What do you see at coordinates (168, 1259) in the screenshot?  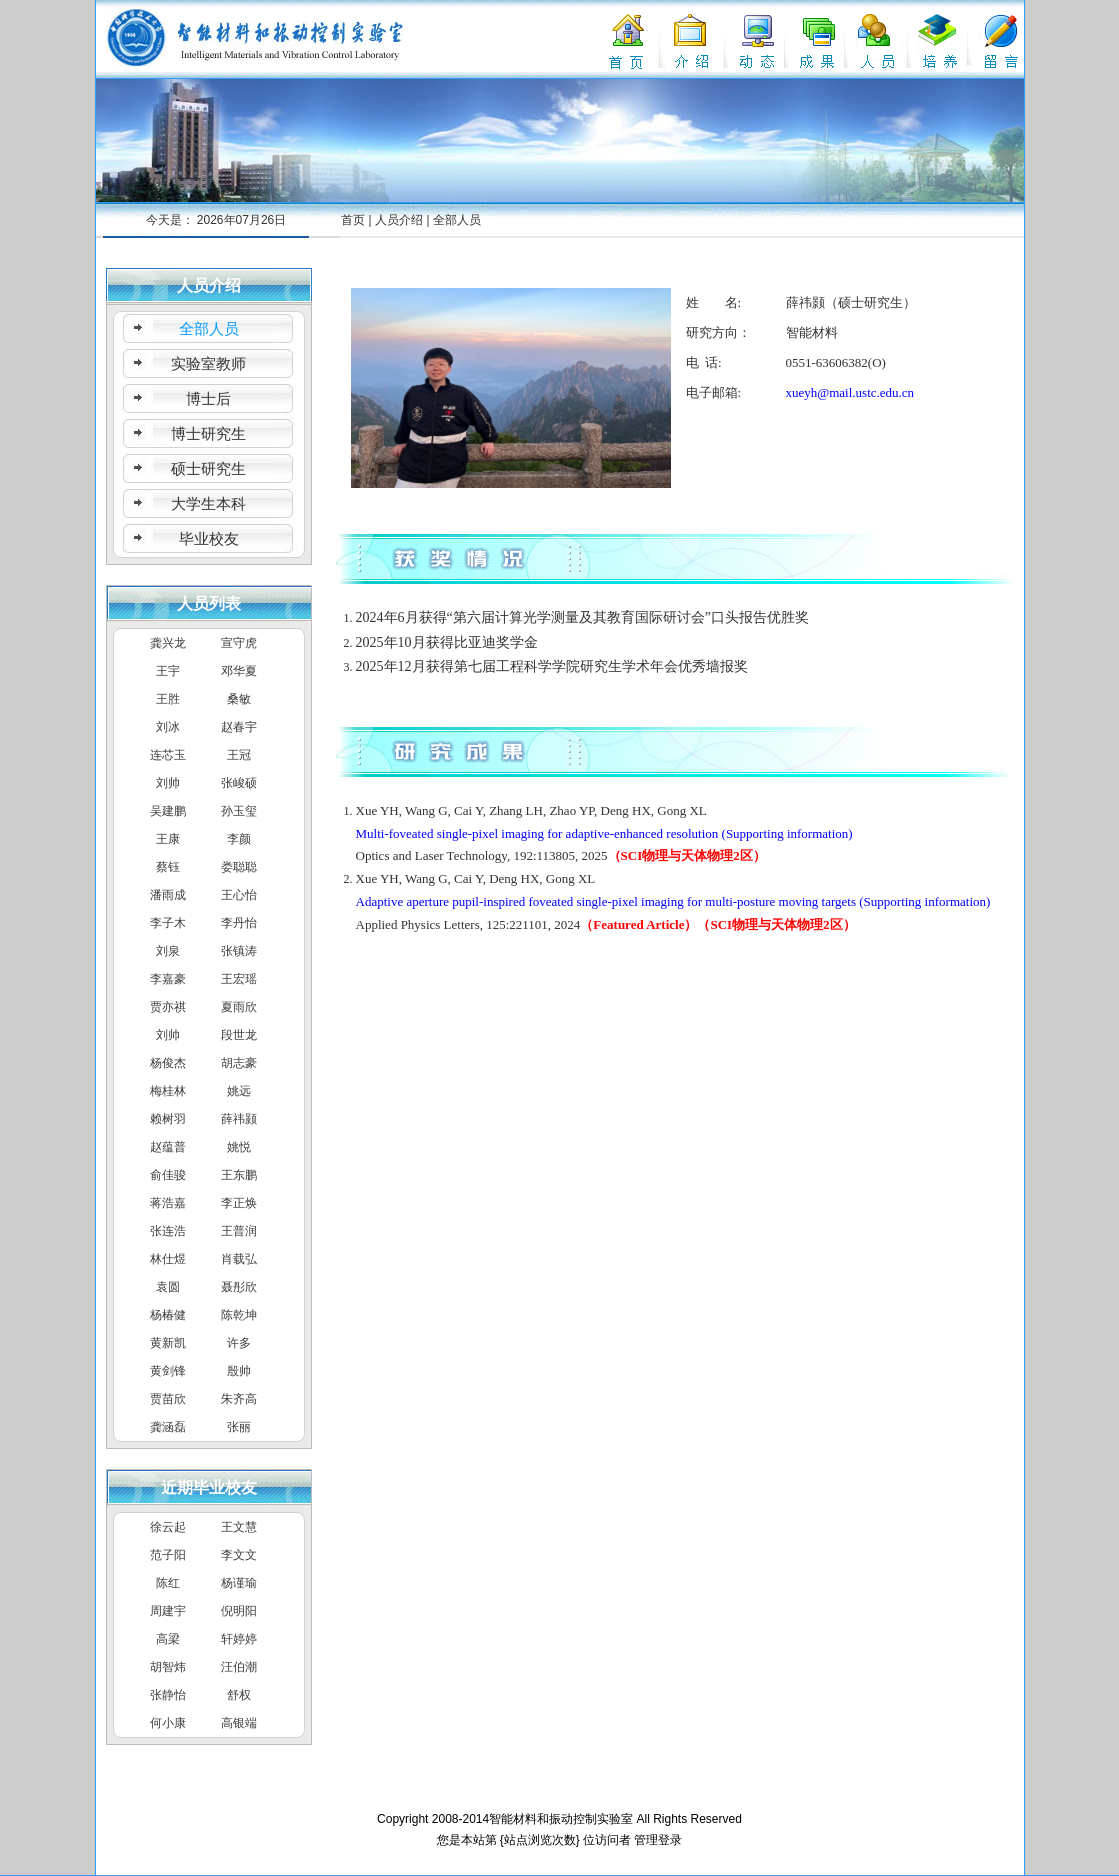 I see `林仕煜` at bounding box center [168, 1259].